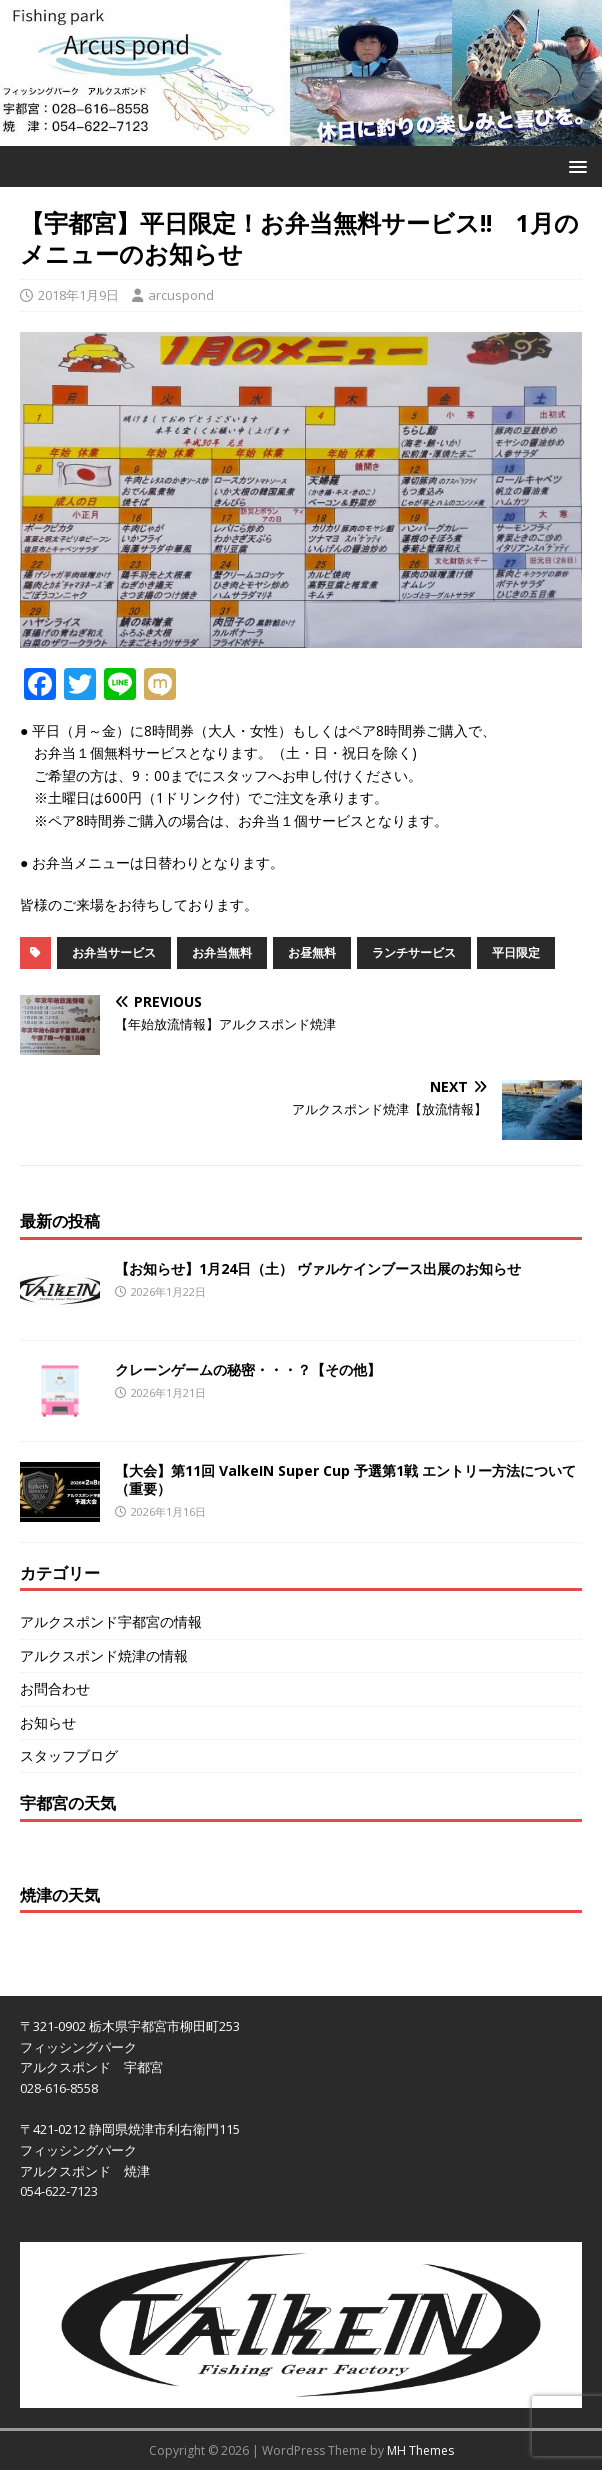  What do you see at coordinates (59, 2088) in the screenshot?
I see `028-616-8558` at bounding box center [59, 2088].